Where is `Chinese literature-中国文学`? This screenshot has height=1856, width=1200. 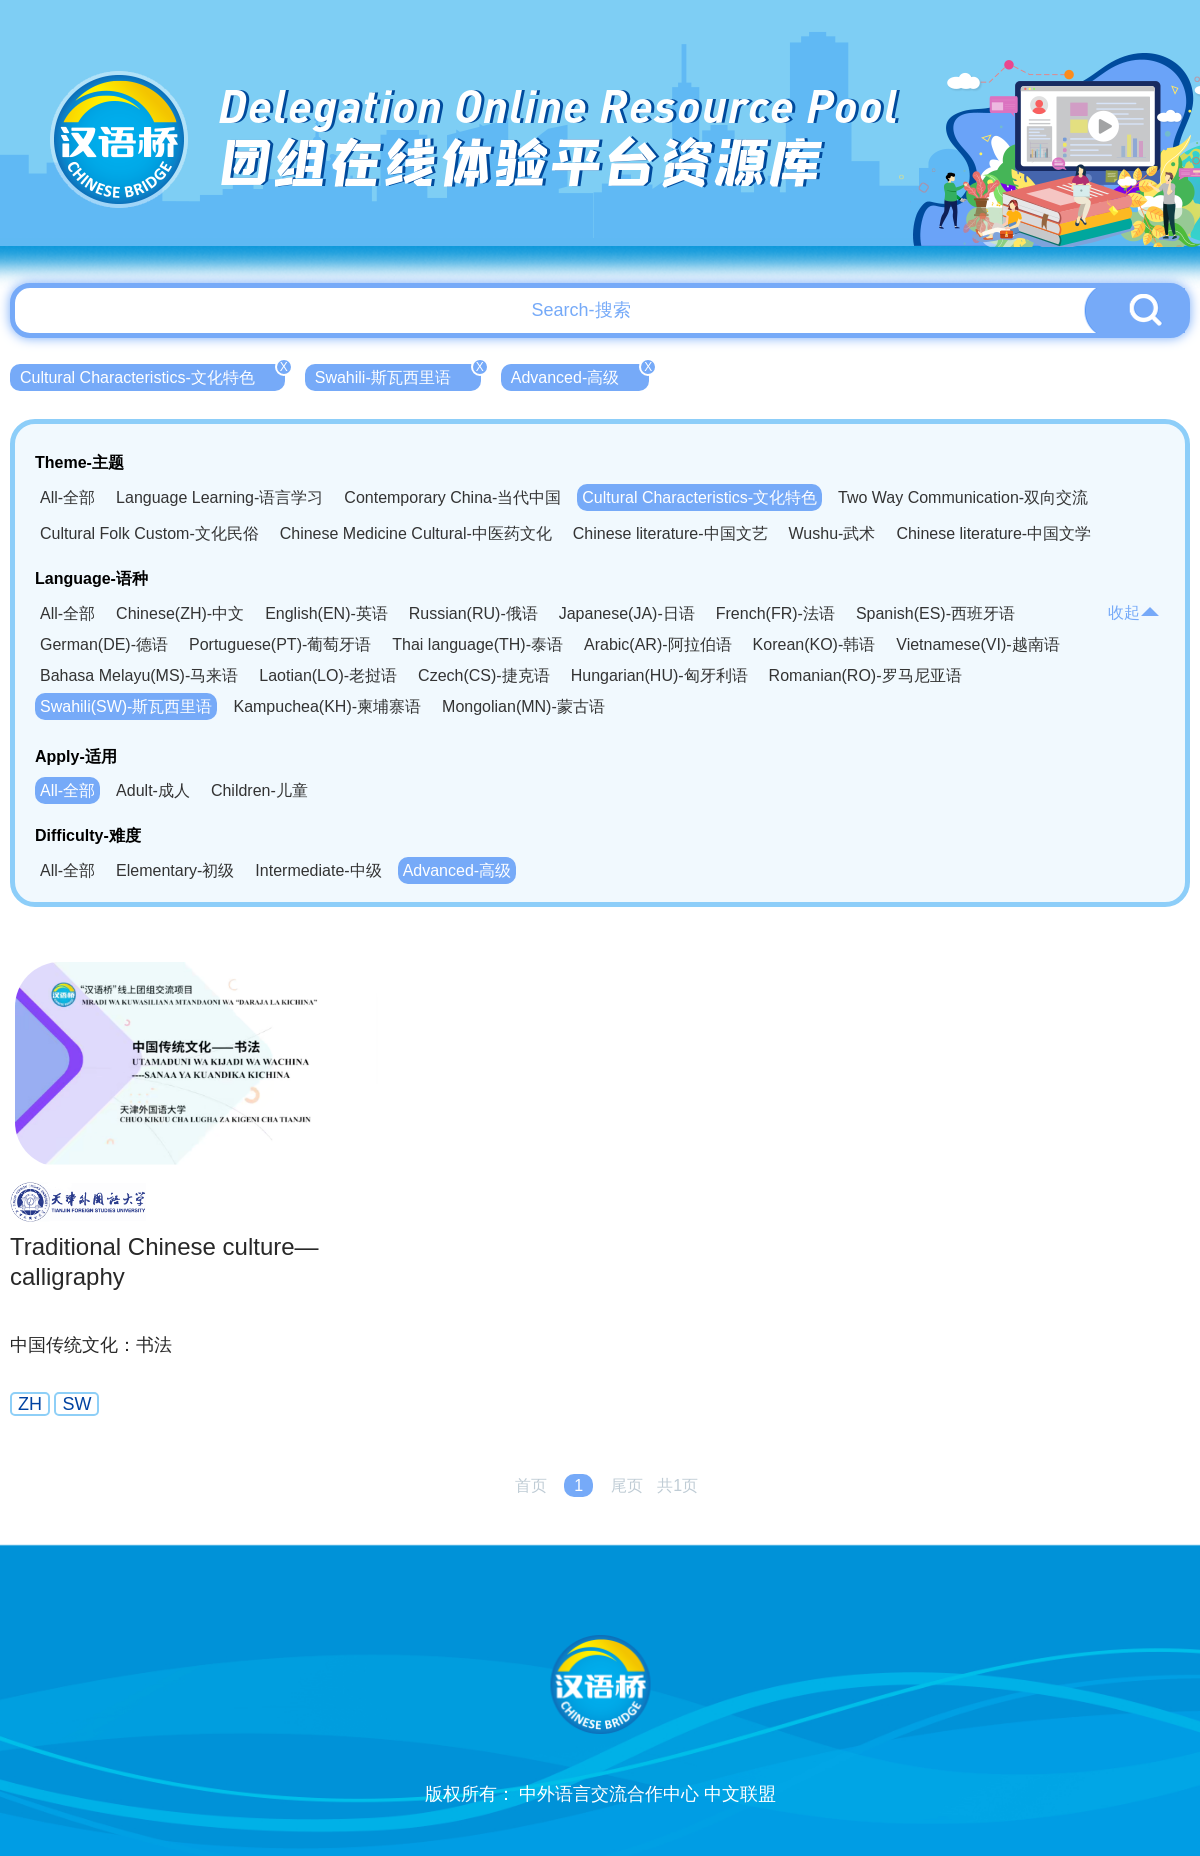 Chinese literature-中国文学 is located at coordinates (993, 533).